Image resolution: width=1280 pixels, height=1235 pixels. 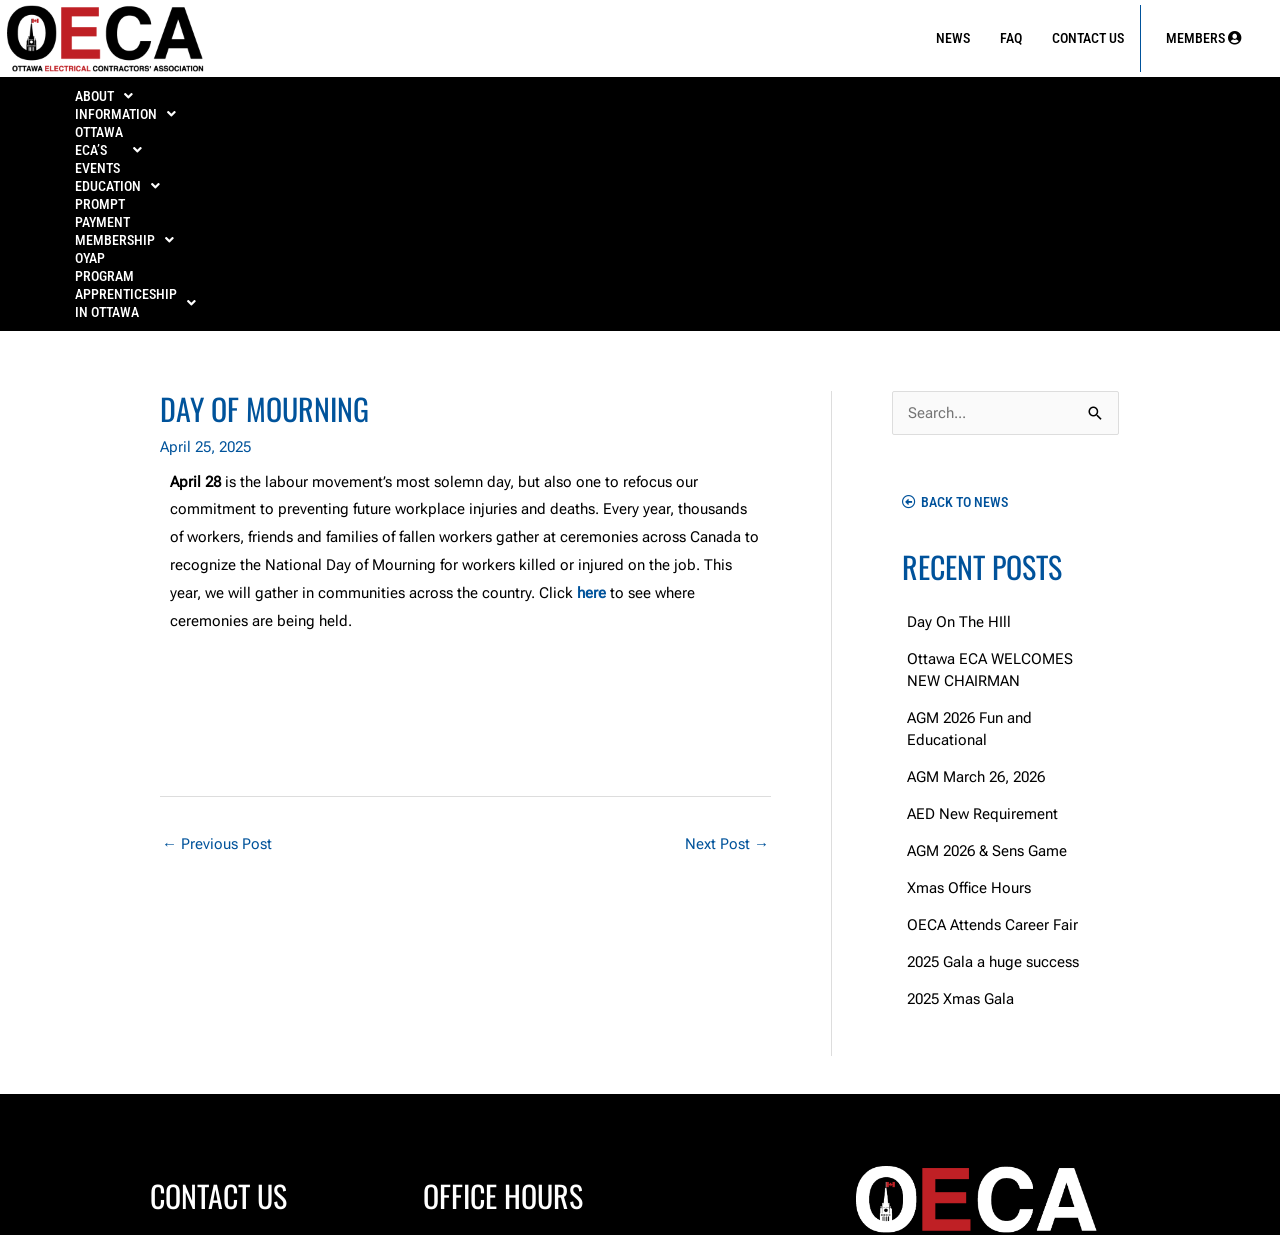 What do you see at coordinates (1109, 102) in the screenshot?
I see `APPRENTICESHIP IN OTTAWA` at bounding box center [1109, 102].